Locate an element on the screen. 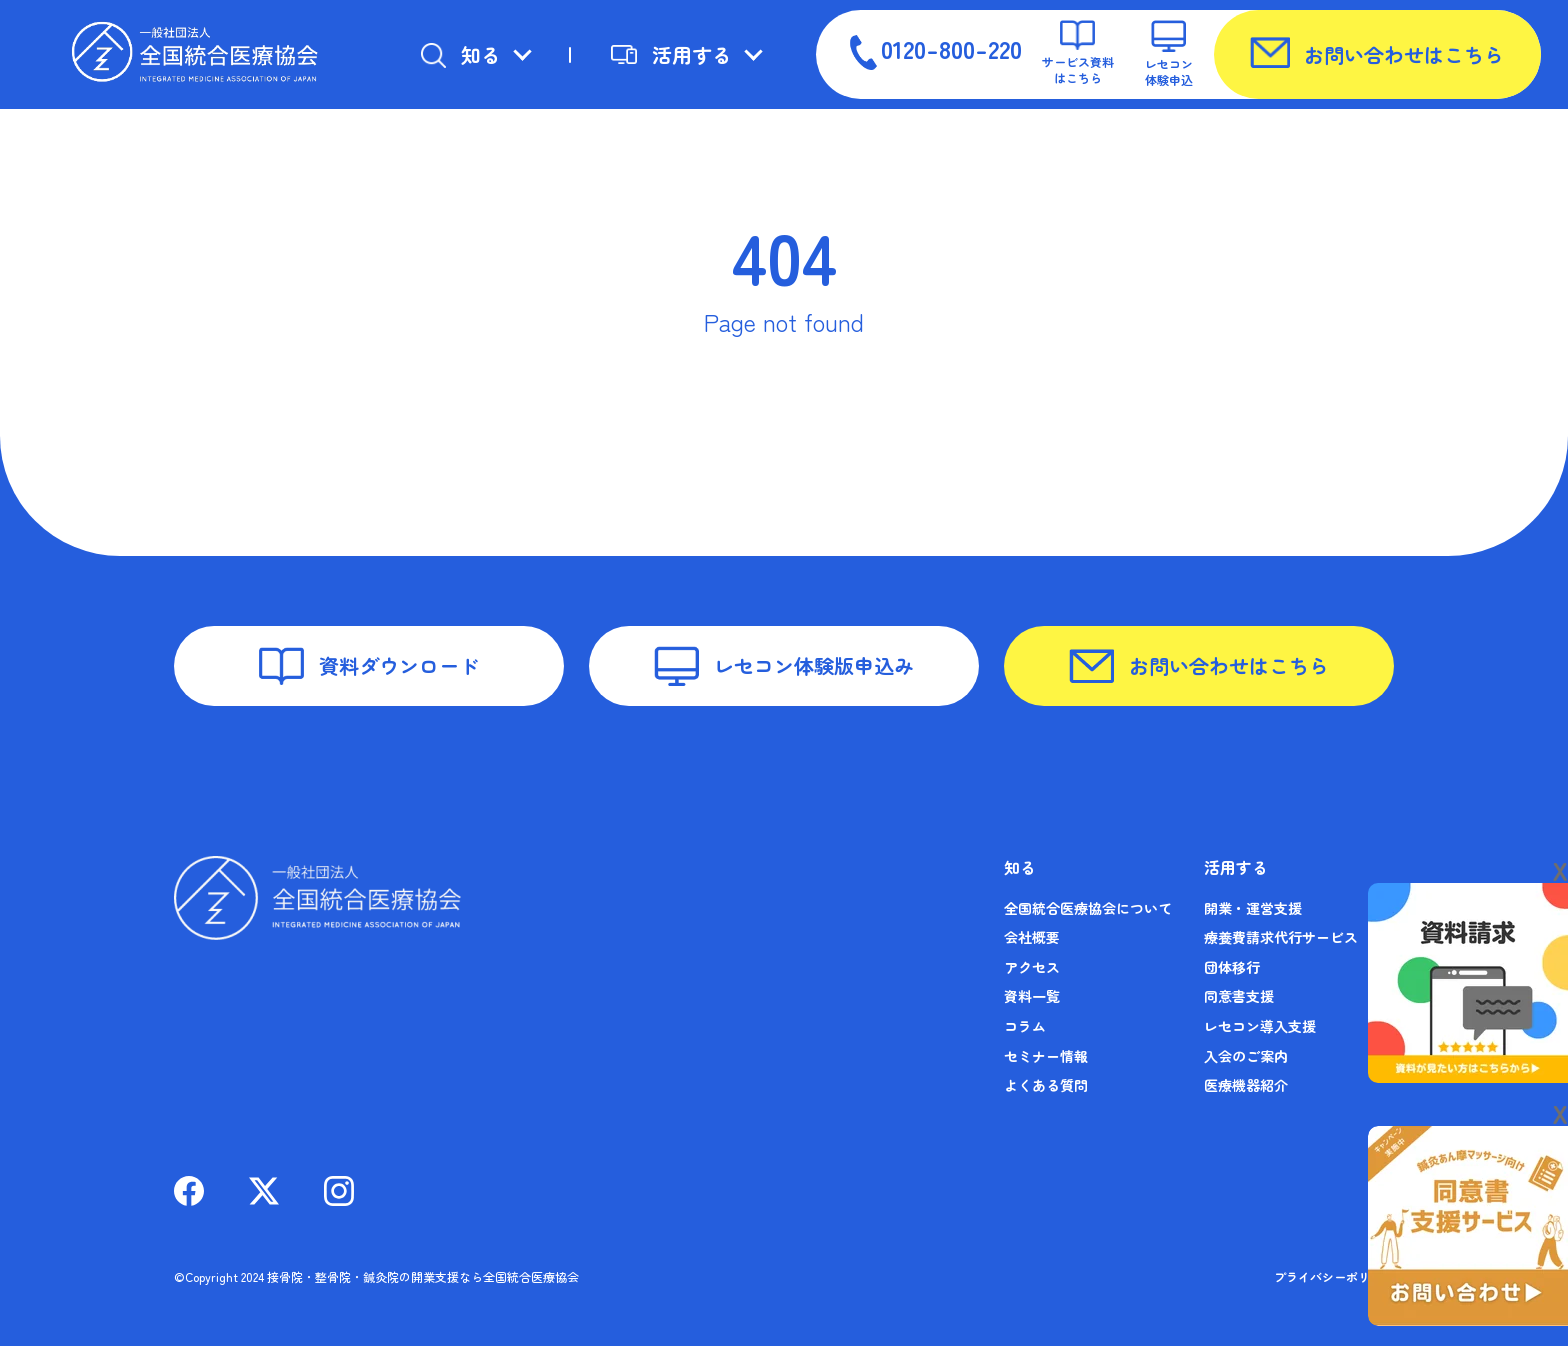 The height and width of the screenshot is (1346, 1568). サービス資料はこちら is located at coordinates (1078, 53).